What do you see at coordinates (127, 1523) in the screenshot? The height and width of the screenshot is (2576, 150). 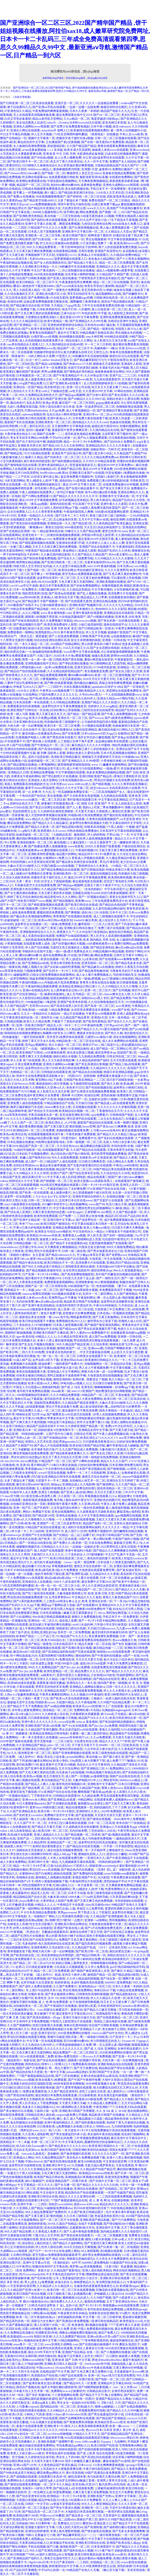 I see `女部长出差的滋味hd` at bounding box center [127, 1523].